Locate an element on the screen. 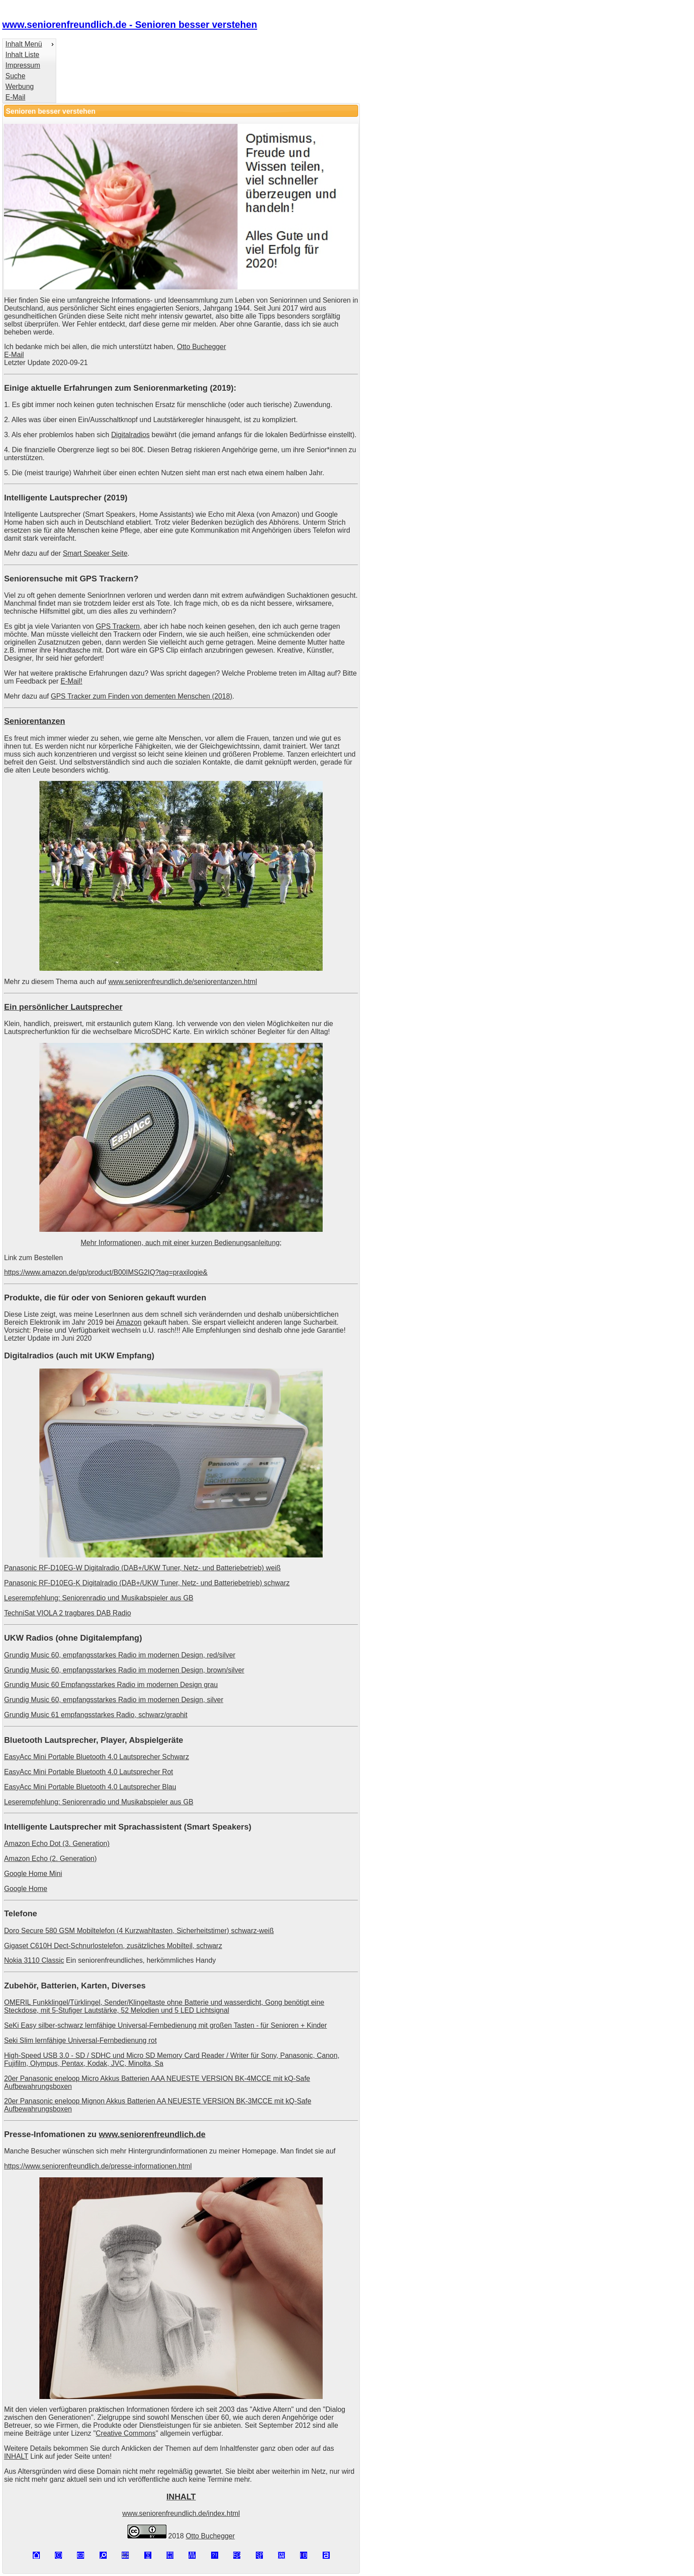  Digitalradios is located at coordinates (130, 434).